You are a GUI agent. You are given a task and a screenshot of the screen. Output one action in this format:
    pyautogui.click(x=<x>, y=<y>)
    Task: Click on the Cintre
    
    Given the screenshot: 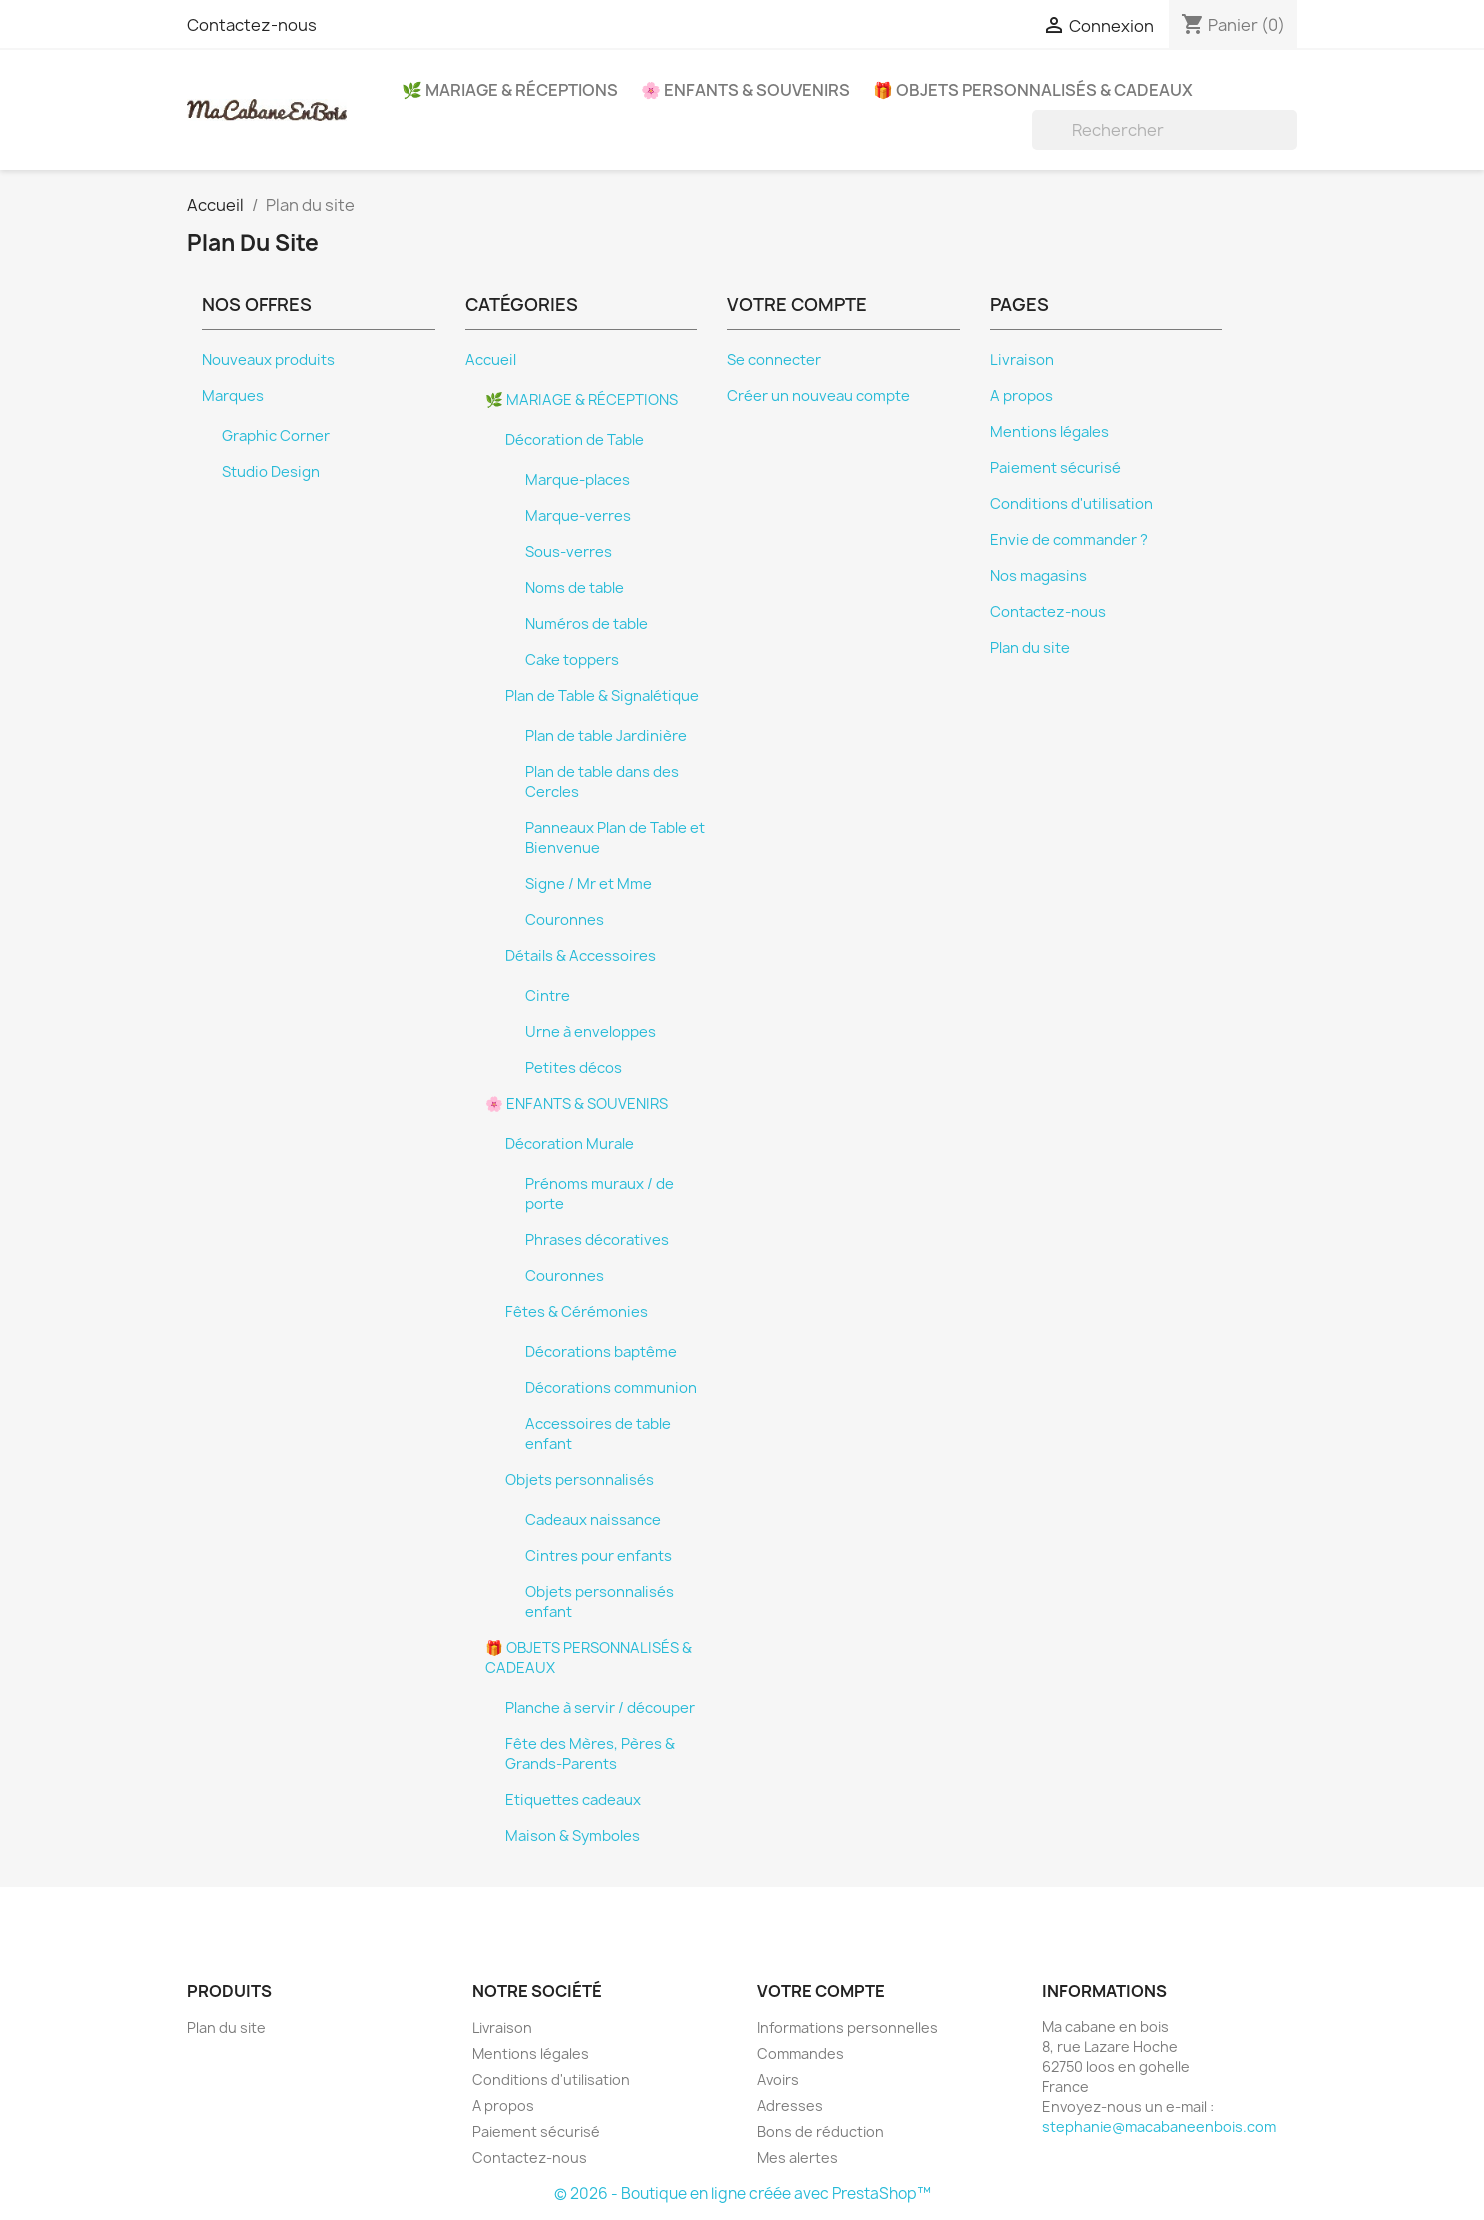 What is the action you would take?
    pyautogui.click(x=547, y=996)
    